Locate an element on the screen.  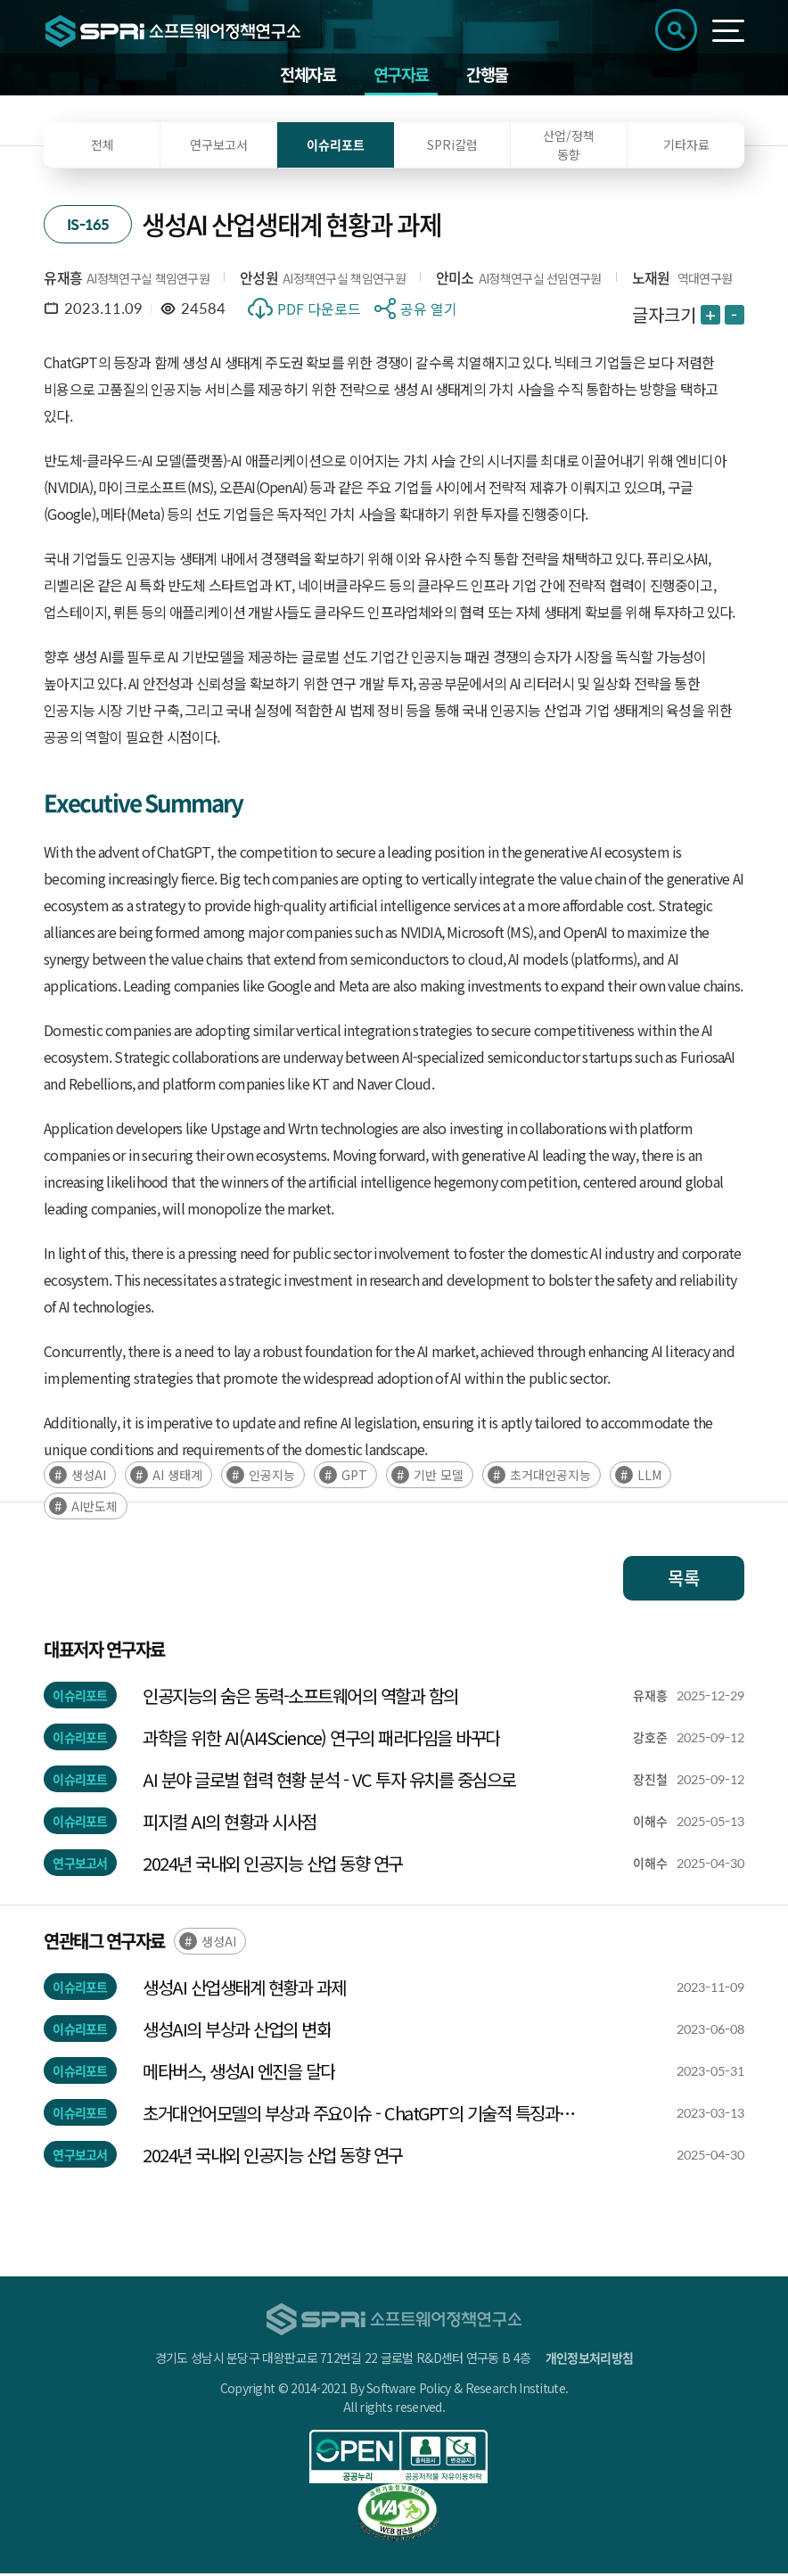
피지컬 AI의 현황과 시사점 is located at coordinates (229, 1824).